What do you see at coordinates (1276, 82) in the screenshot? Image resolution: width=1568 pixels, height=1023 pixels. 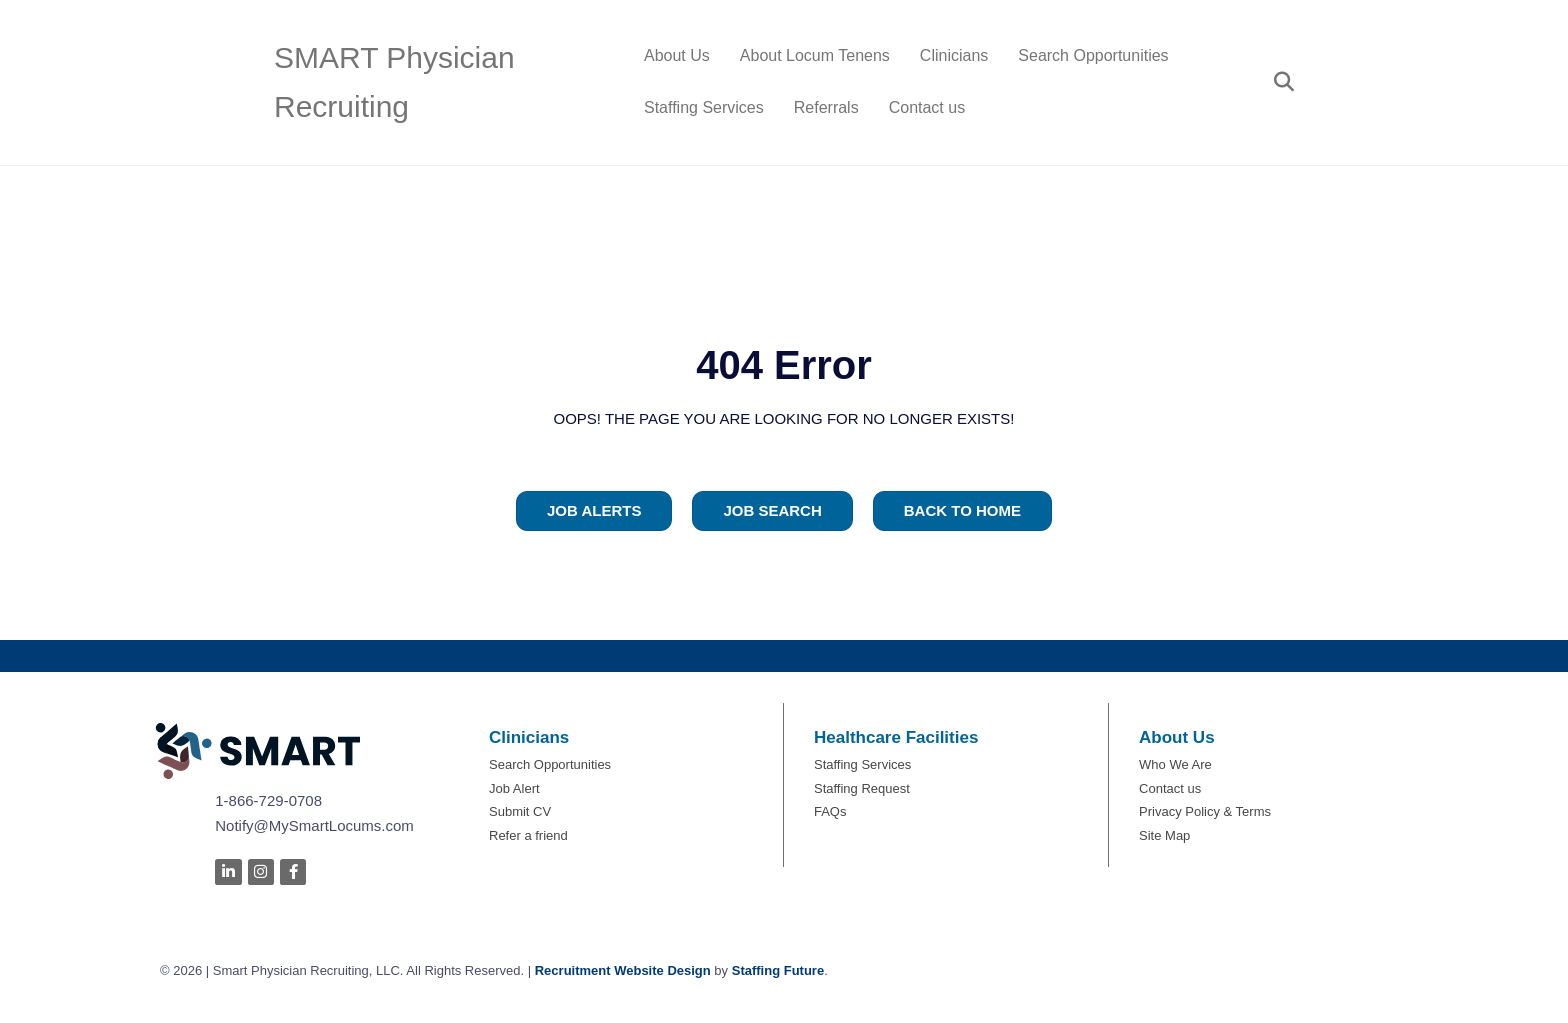 I see `[Search]` at bounding box center [1276, 82].